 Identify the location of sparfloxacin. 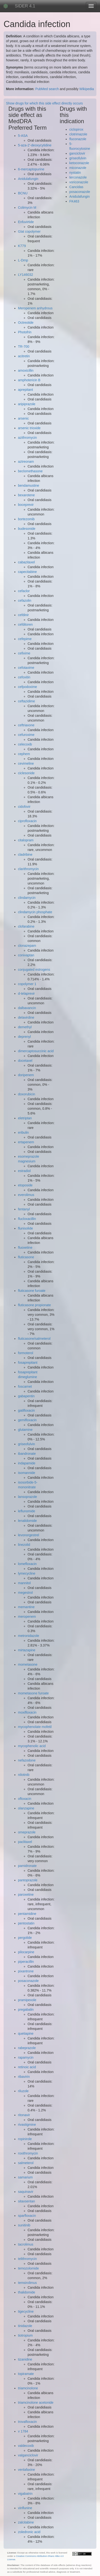
(27, 2216).